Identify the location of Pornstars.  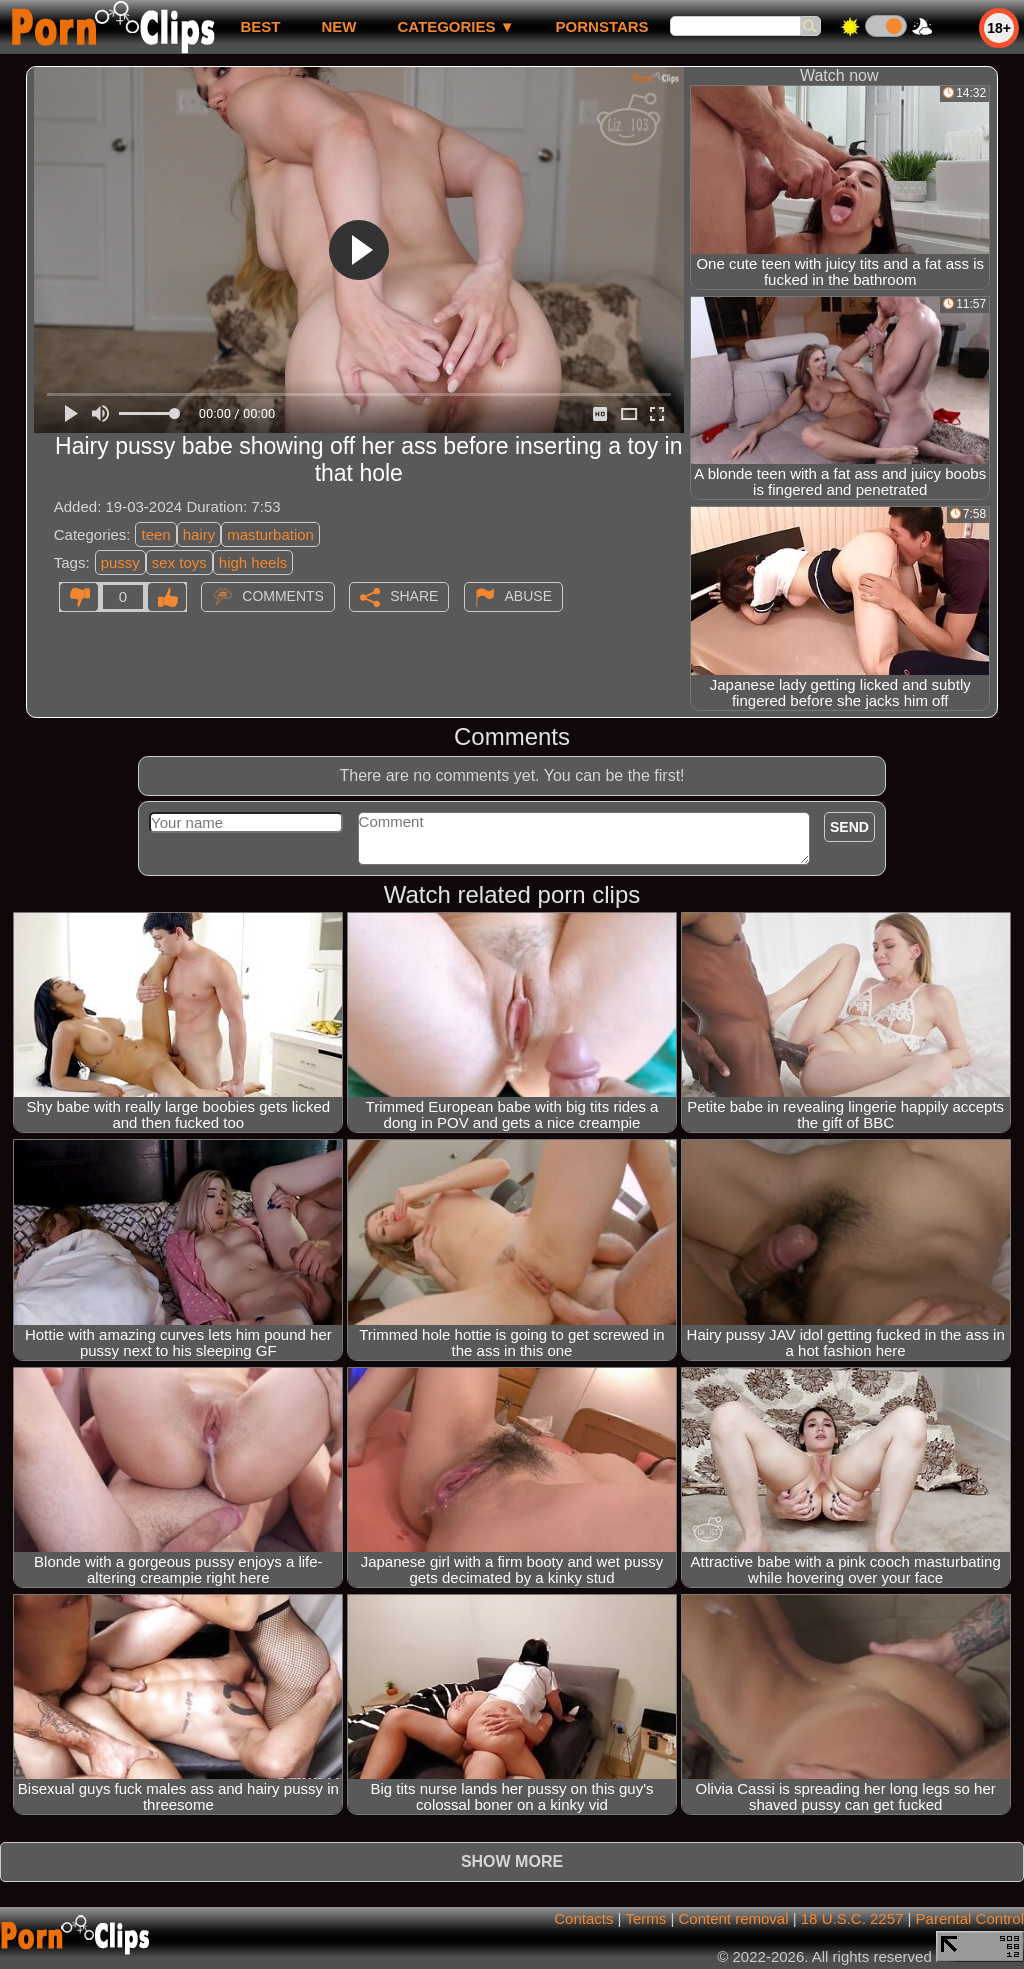
(602, 26).